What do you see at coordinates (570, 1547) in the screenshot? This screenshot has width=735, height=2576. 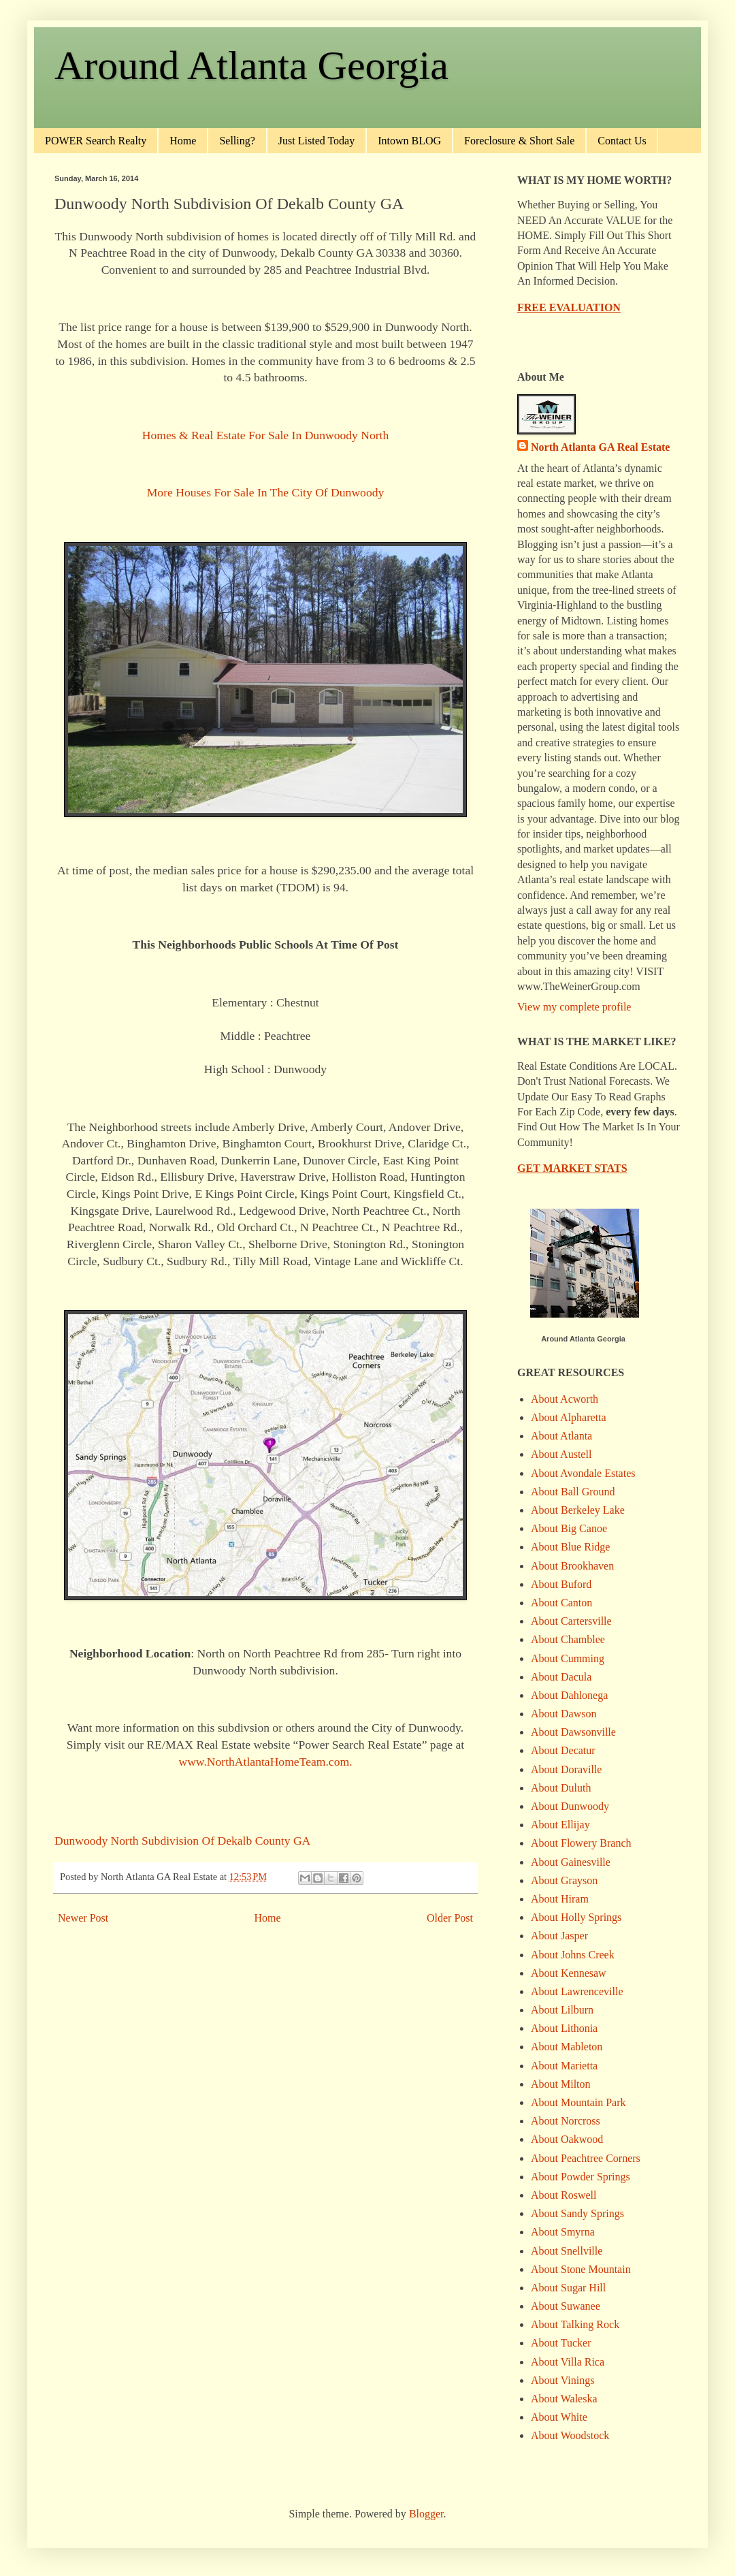 I see `About Blue Ridge` at bounding box center [570, 1547].